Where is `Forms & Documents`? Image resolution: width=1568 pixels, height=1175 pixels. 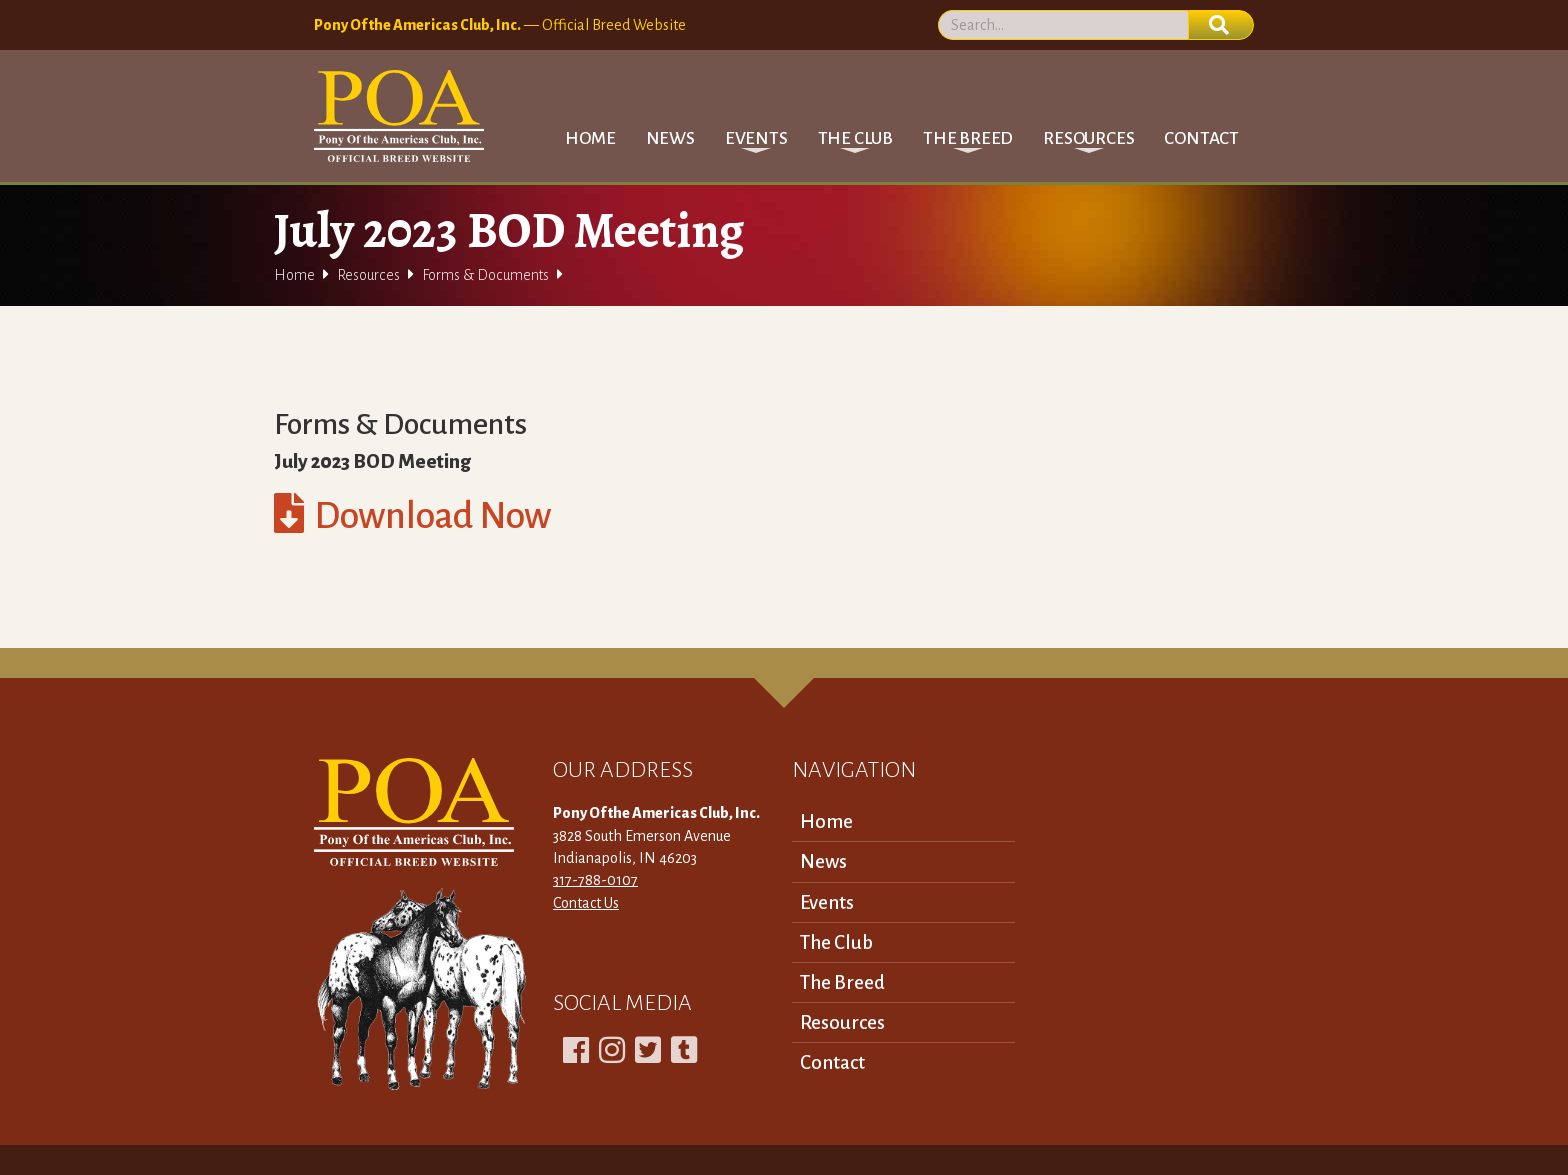
Forms & Documents is located at coordinates (485, 275).